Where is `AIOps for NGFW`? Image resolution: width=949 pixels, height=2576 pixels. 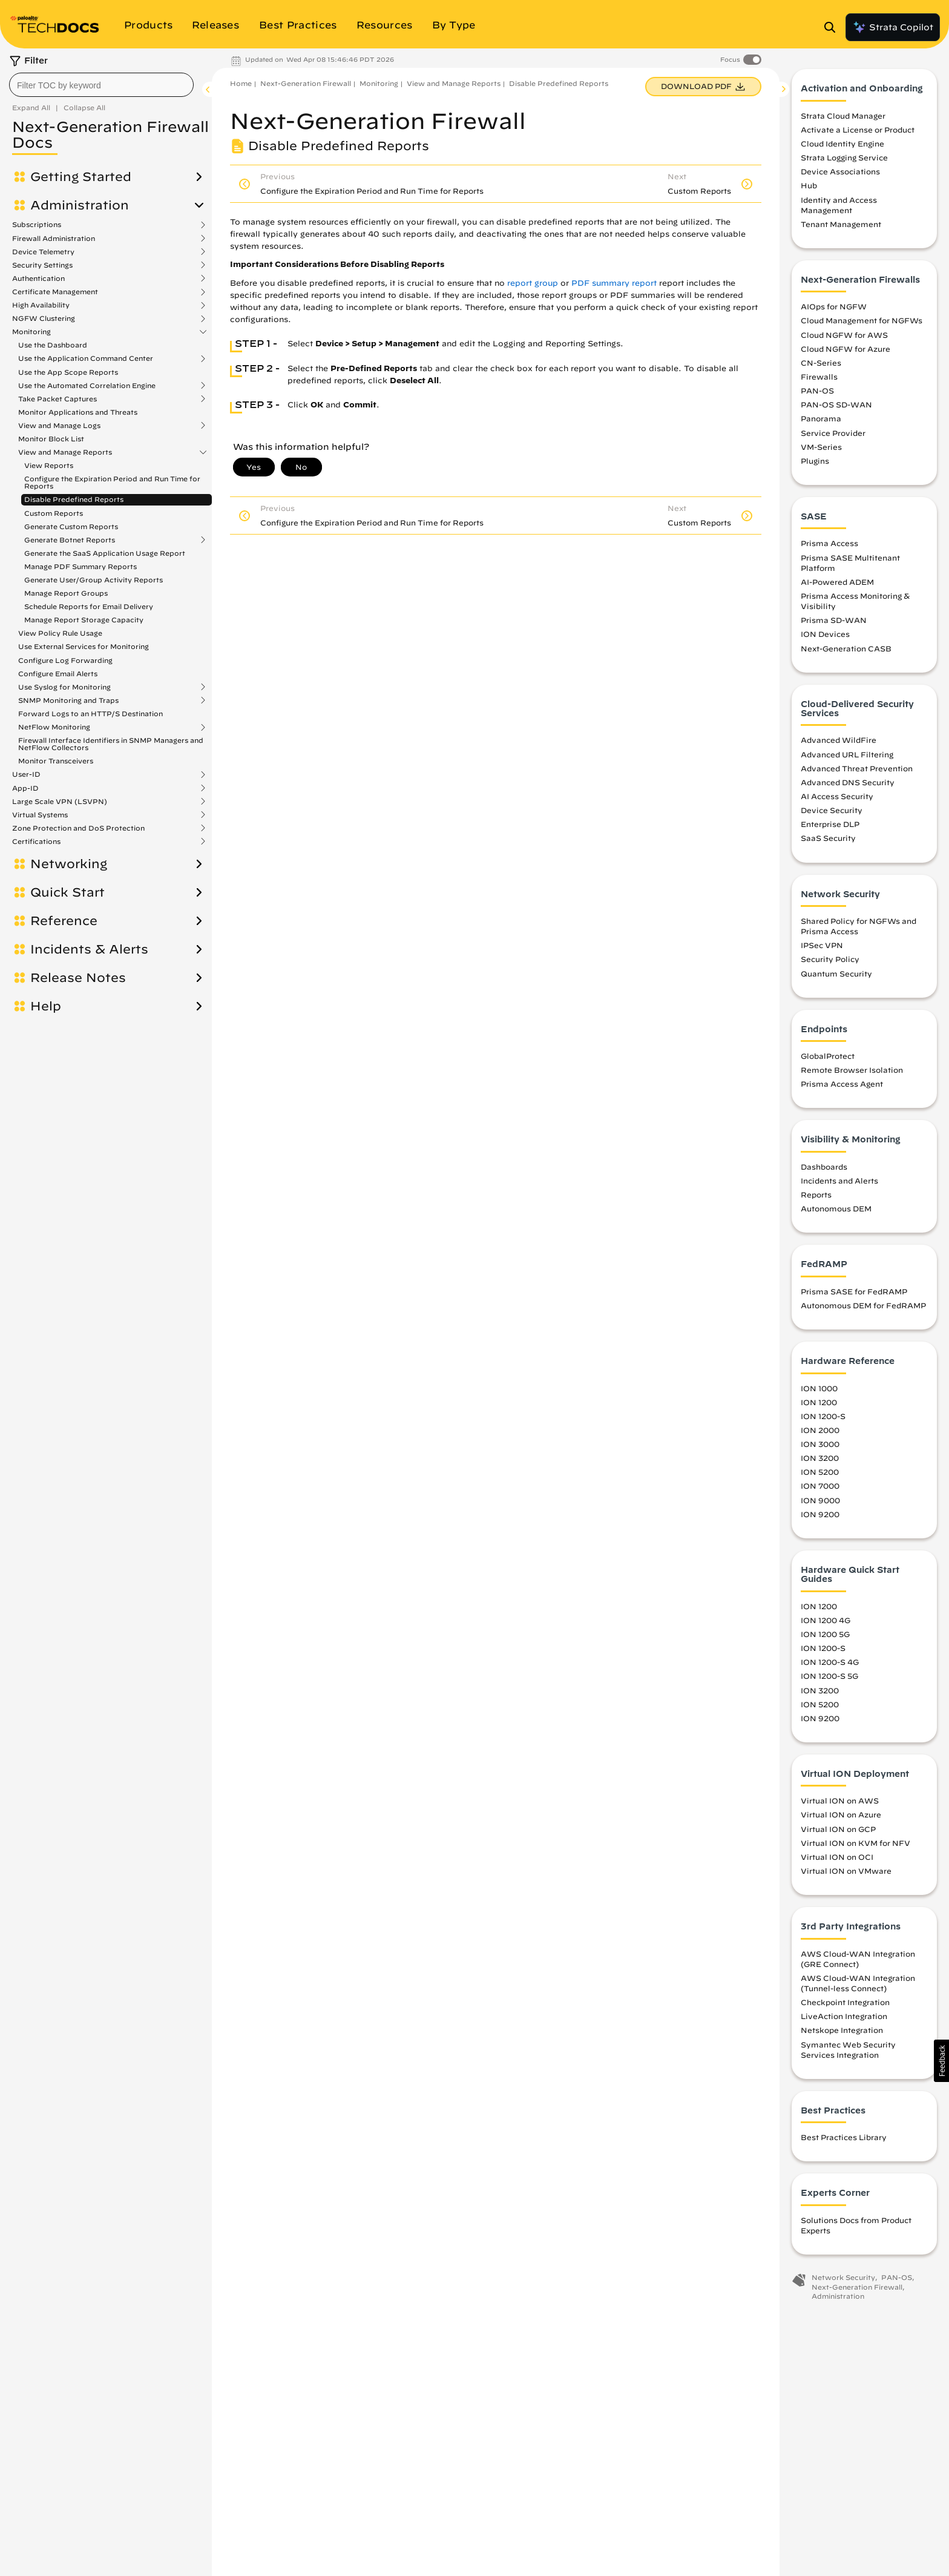
AIOps for NGFW is located at coordinates (834, 310).